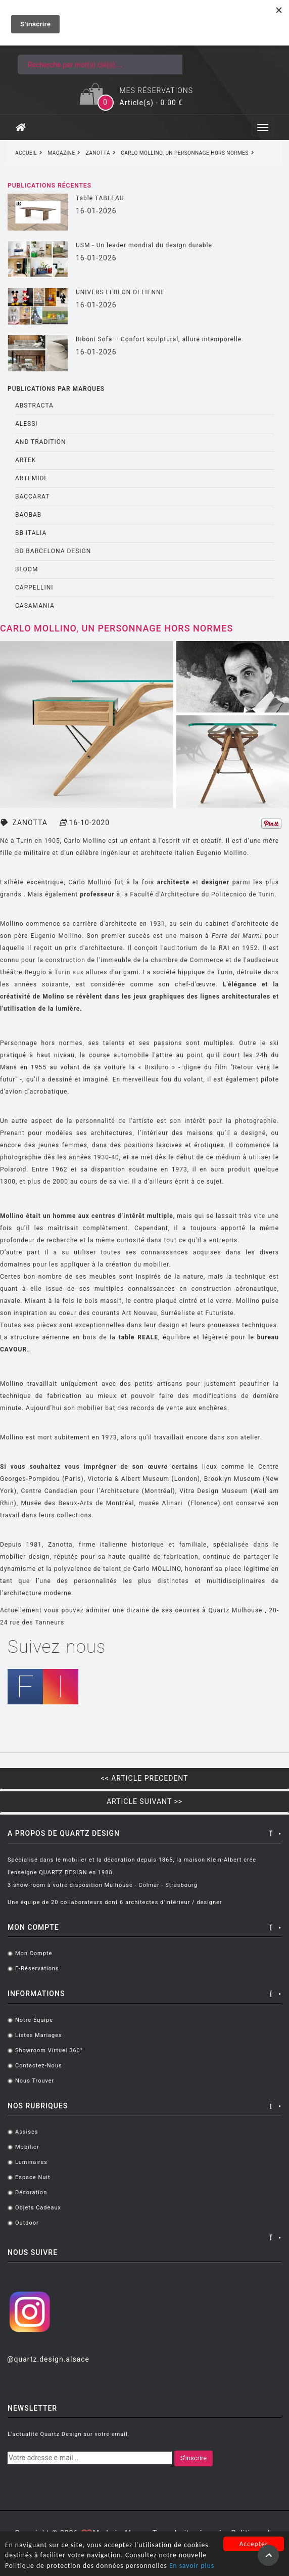 The height and width of the screenshot is (2576, 289). What do you see at coordinates (34, 2080) in the screenshot?
I see `Nous trouver` at bounding box center [34, 2080].